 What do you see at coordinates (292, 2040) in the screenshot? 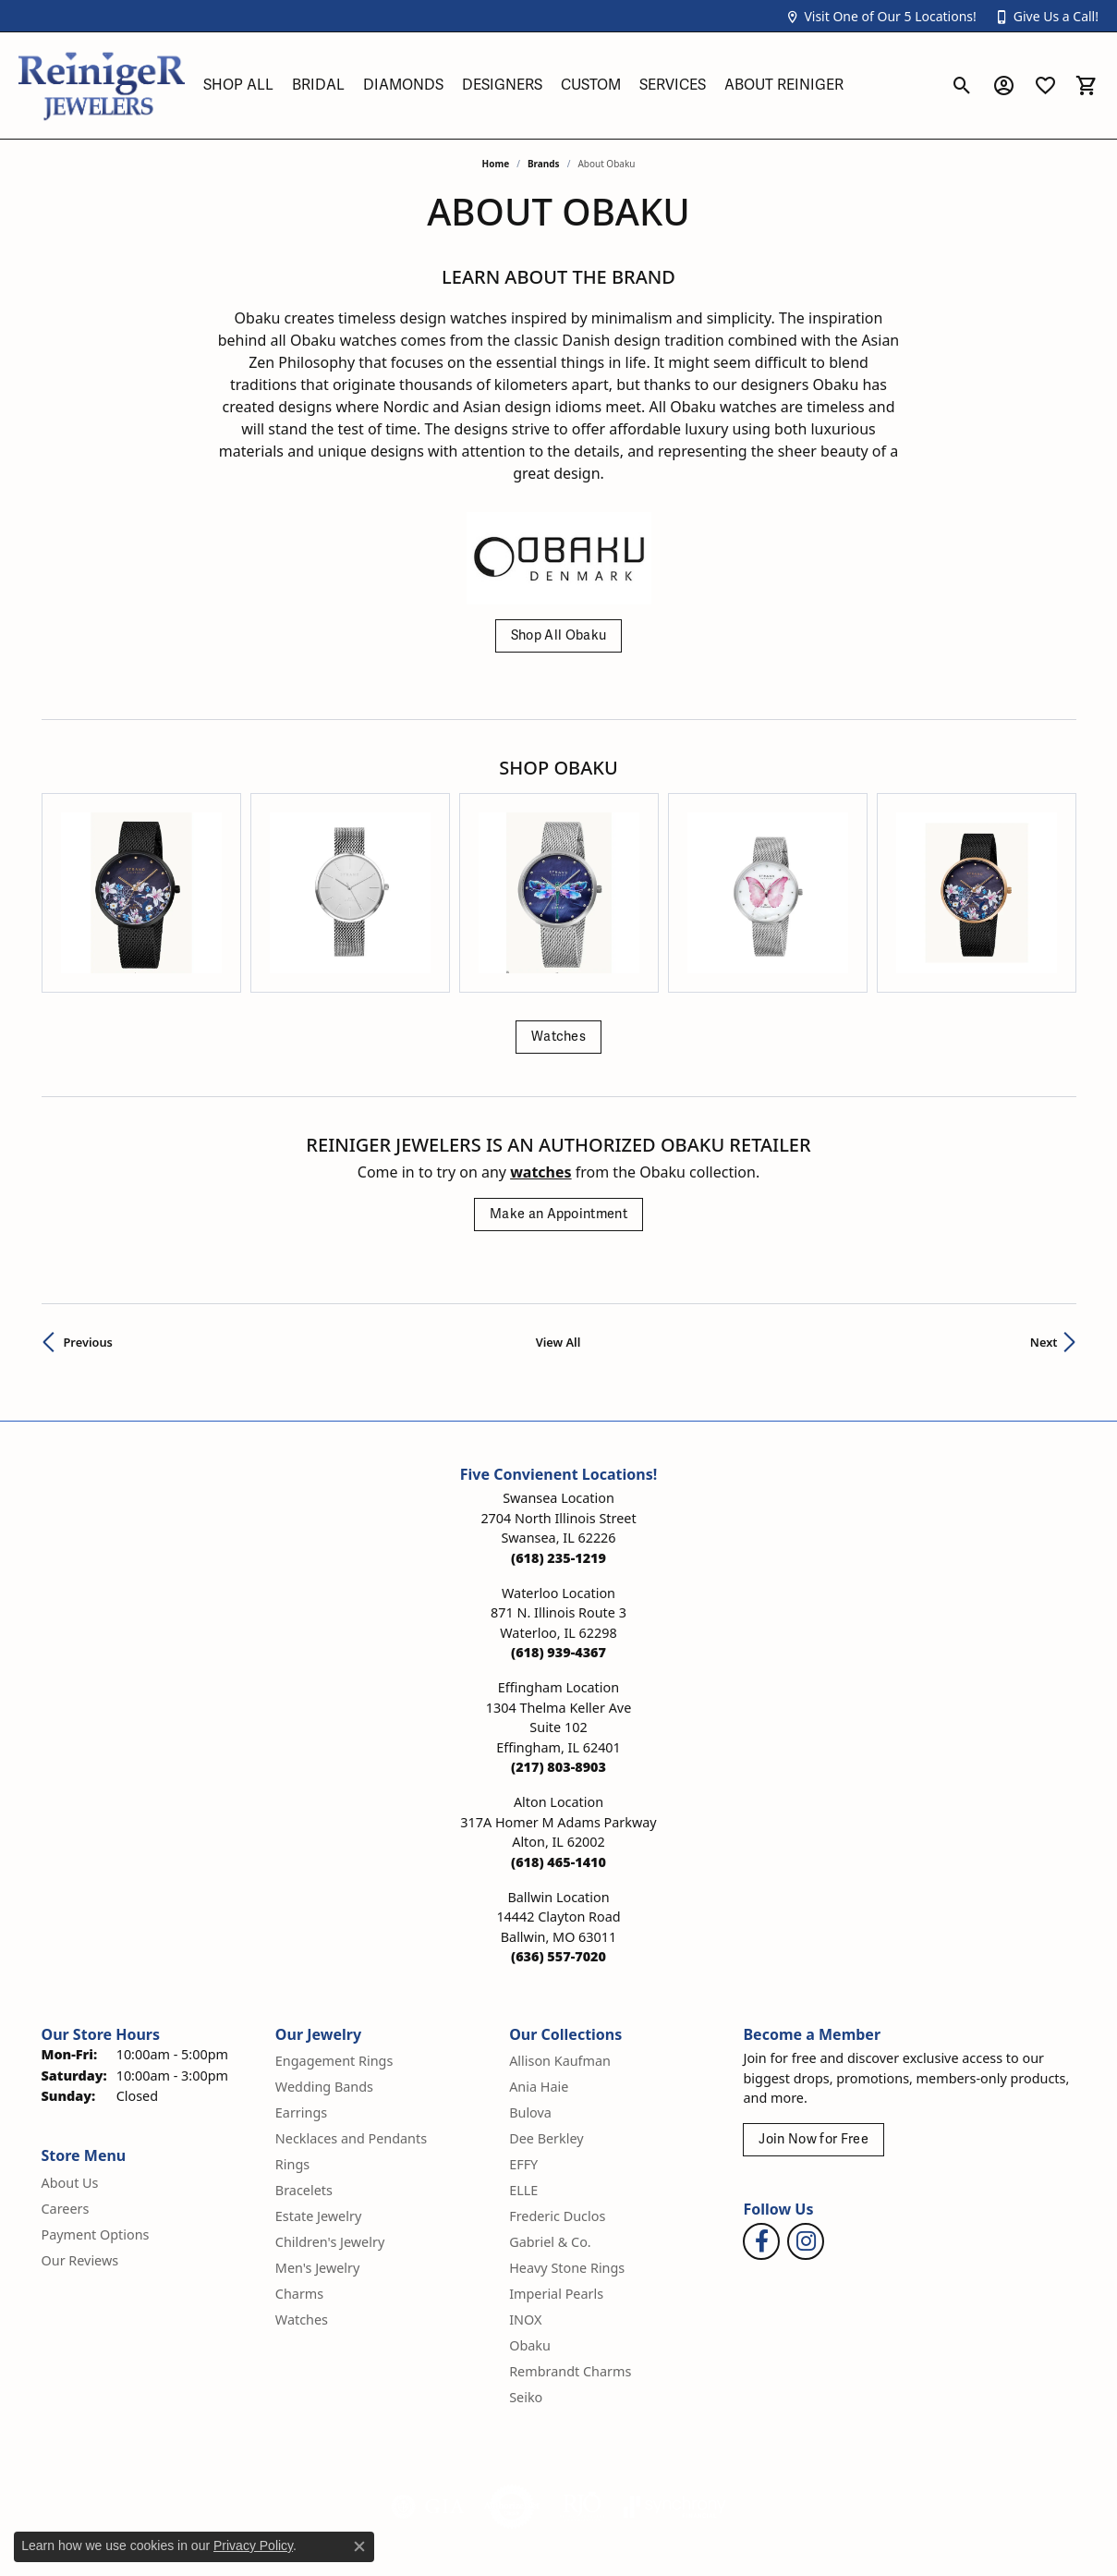
I see `Rings [menuitem]` at bounding box center [292, 2040].